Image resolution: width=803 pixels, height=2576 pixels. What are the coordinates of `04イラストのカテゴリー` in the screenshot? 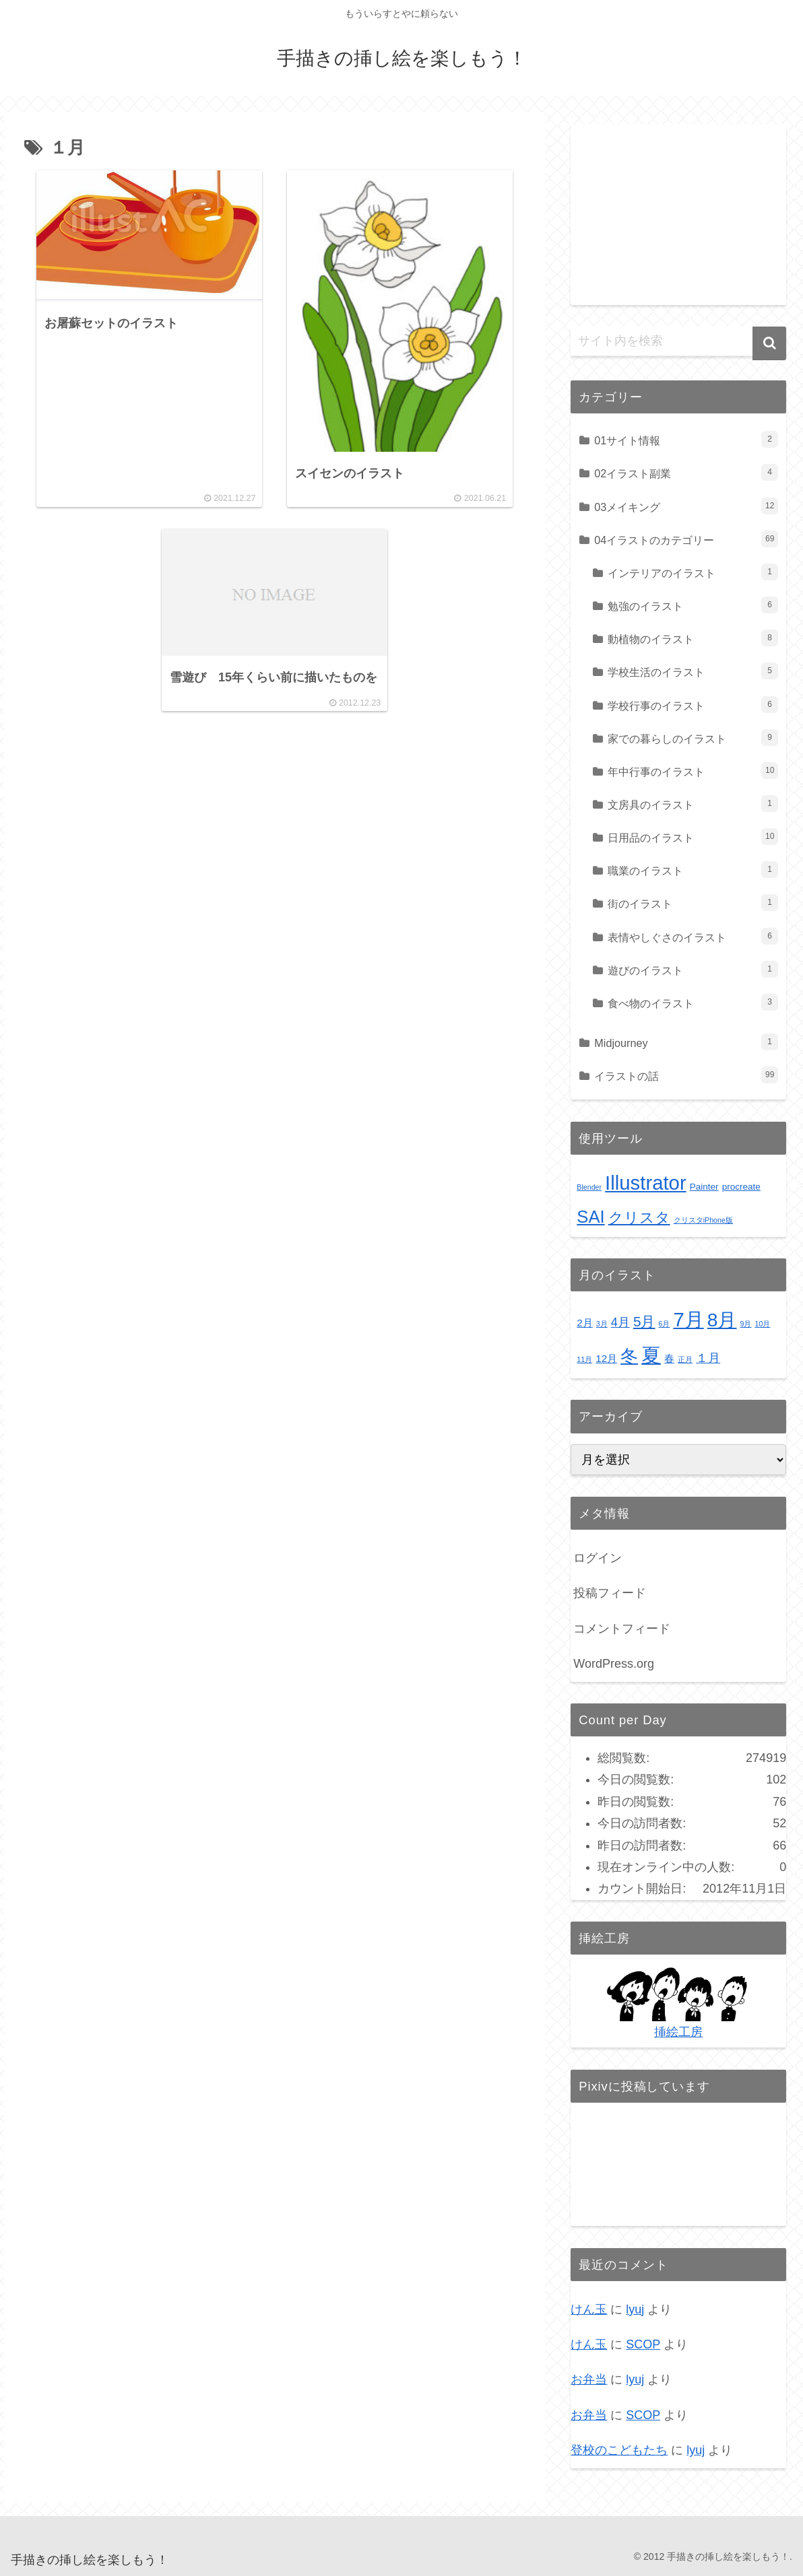 It's located at (686, 539).